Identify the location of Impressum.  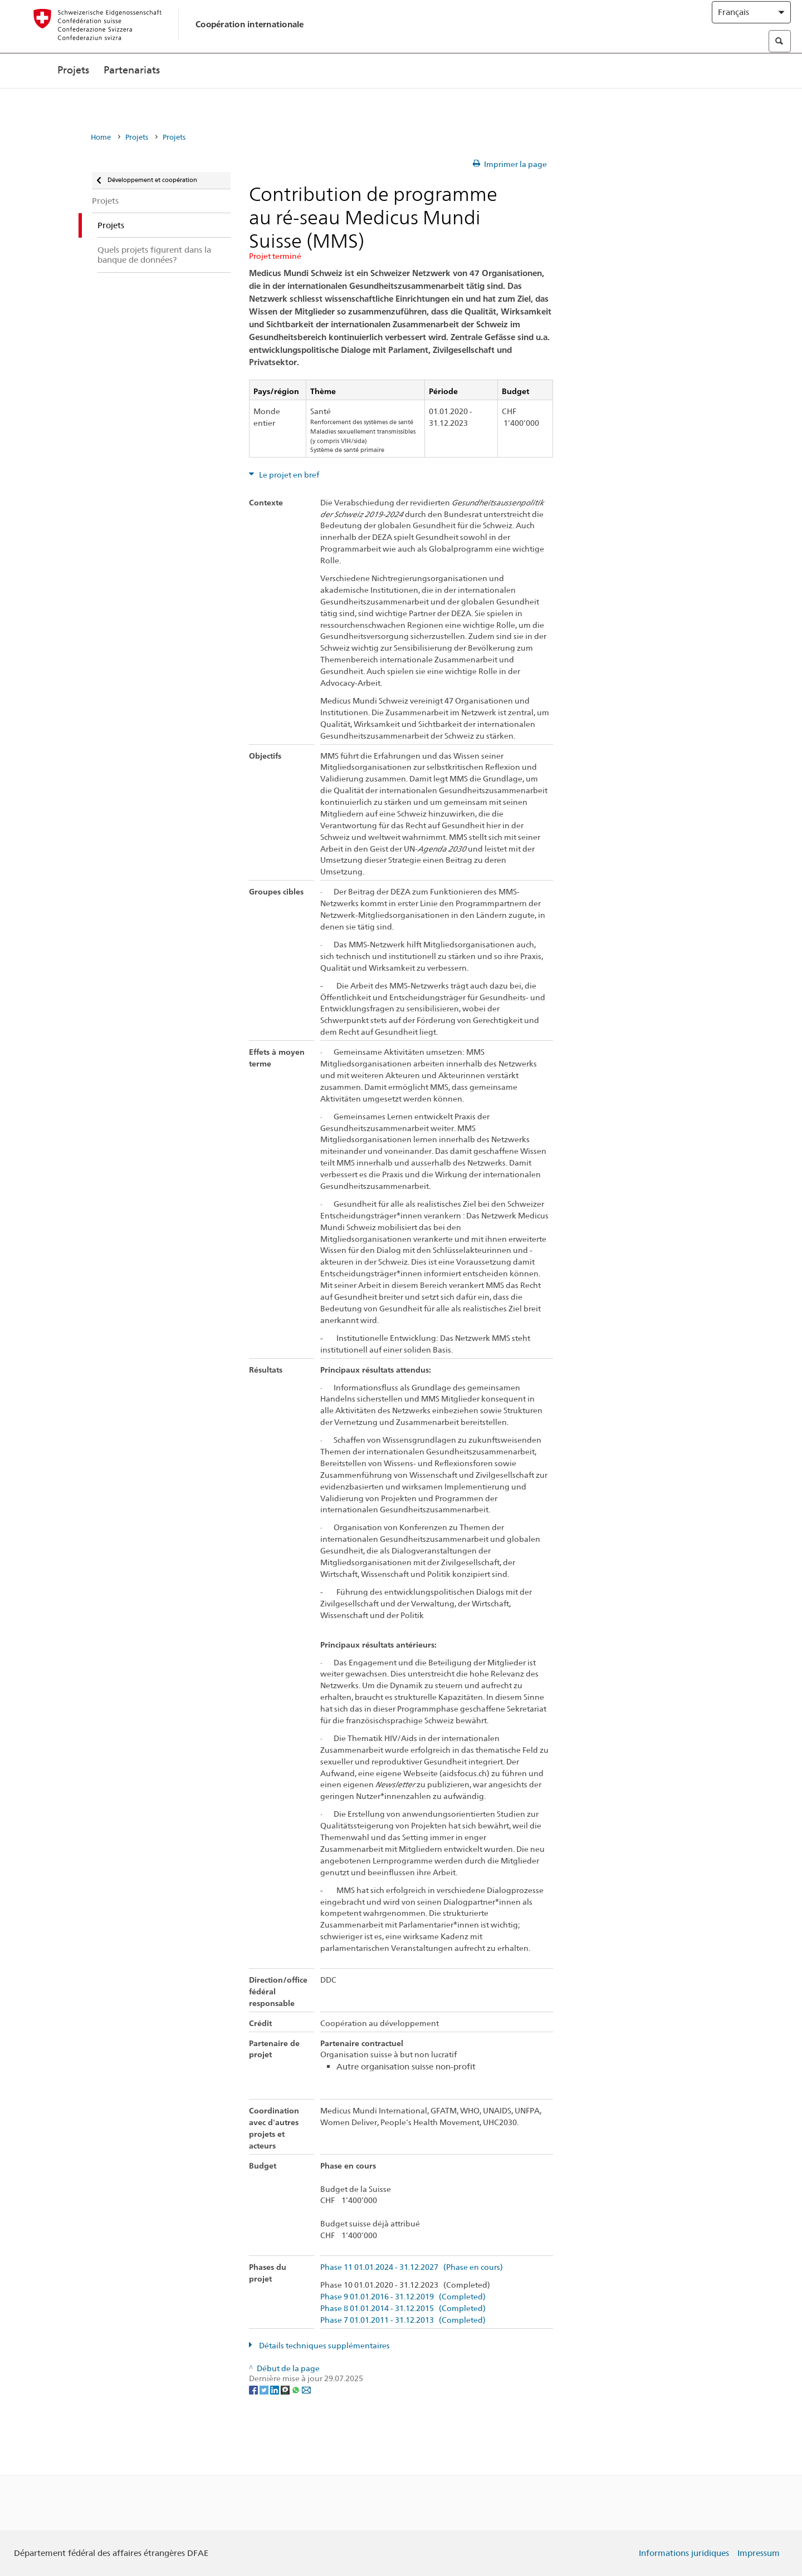
(758, 2553).